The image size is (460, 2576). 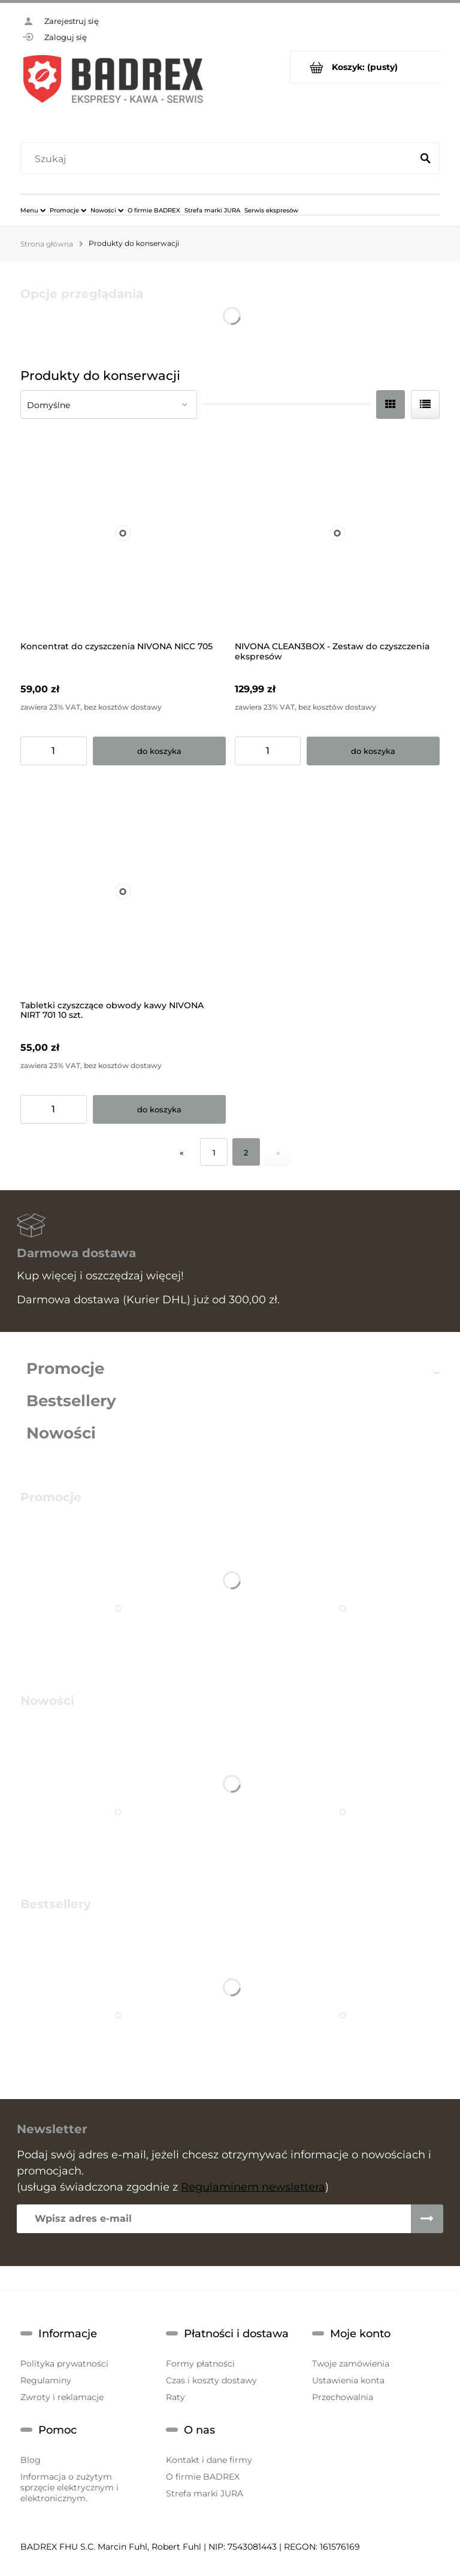 What do you see at coordinates (64, 2363) in the screenshot?
I see `Polityka prywatności` at bounding box center [64, 2363].